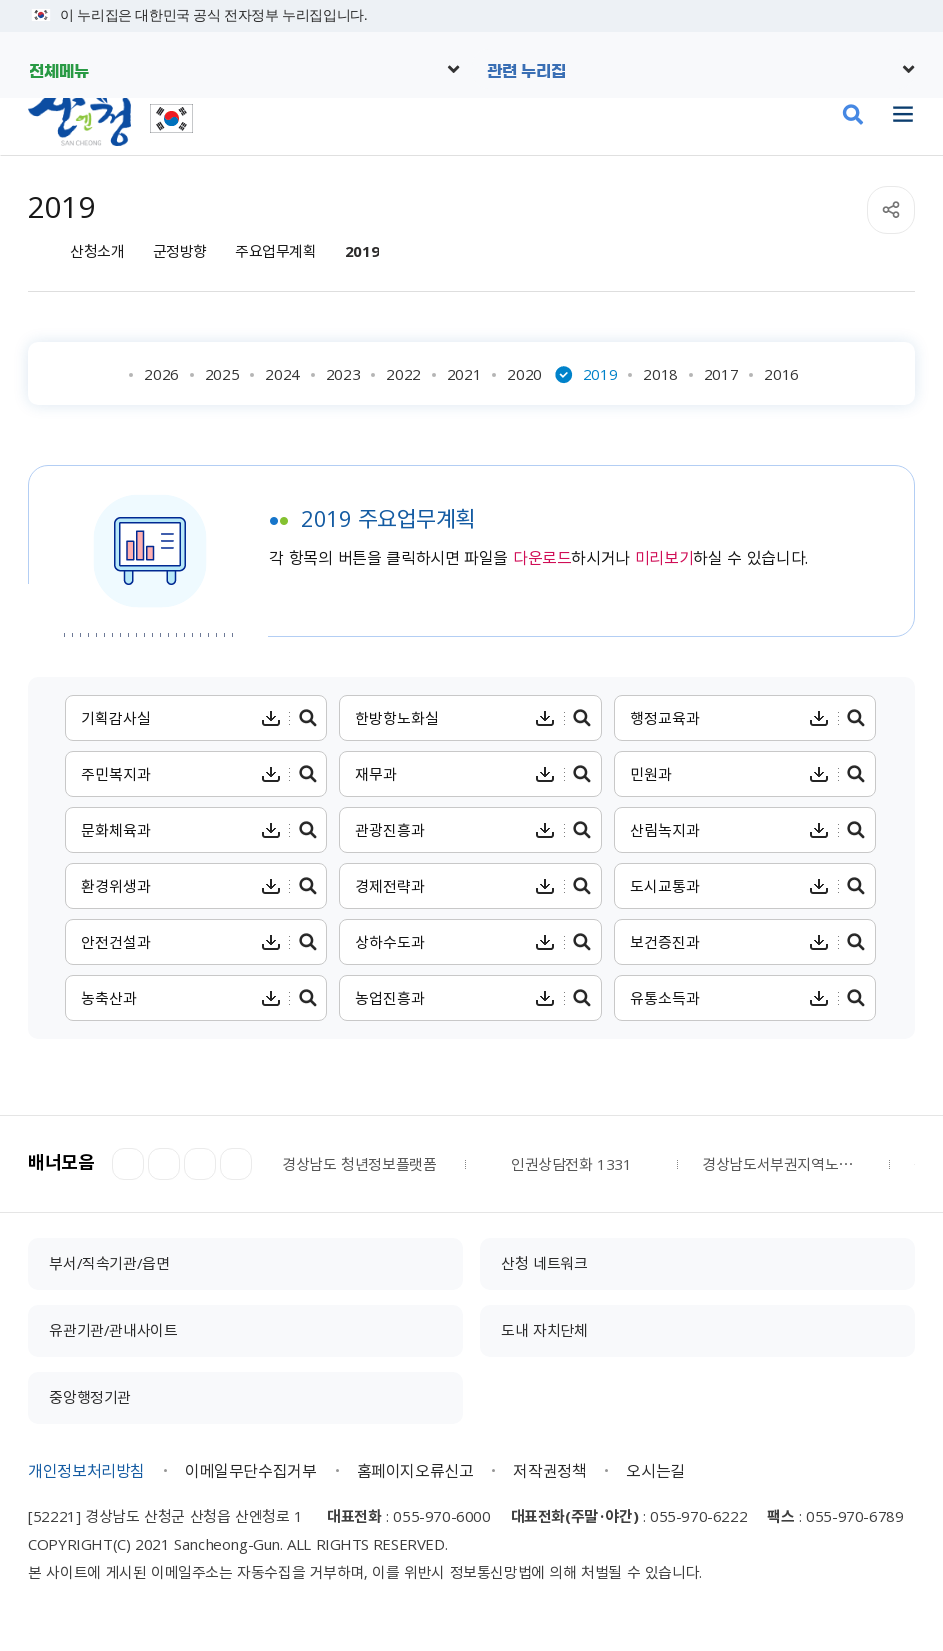 The width and height of the screenshot is (943, 1651). I want to click on 안전건설과 주요업무계획 미리보기, so click(307, 942).